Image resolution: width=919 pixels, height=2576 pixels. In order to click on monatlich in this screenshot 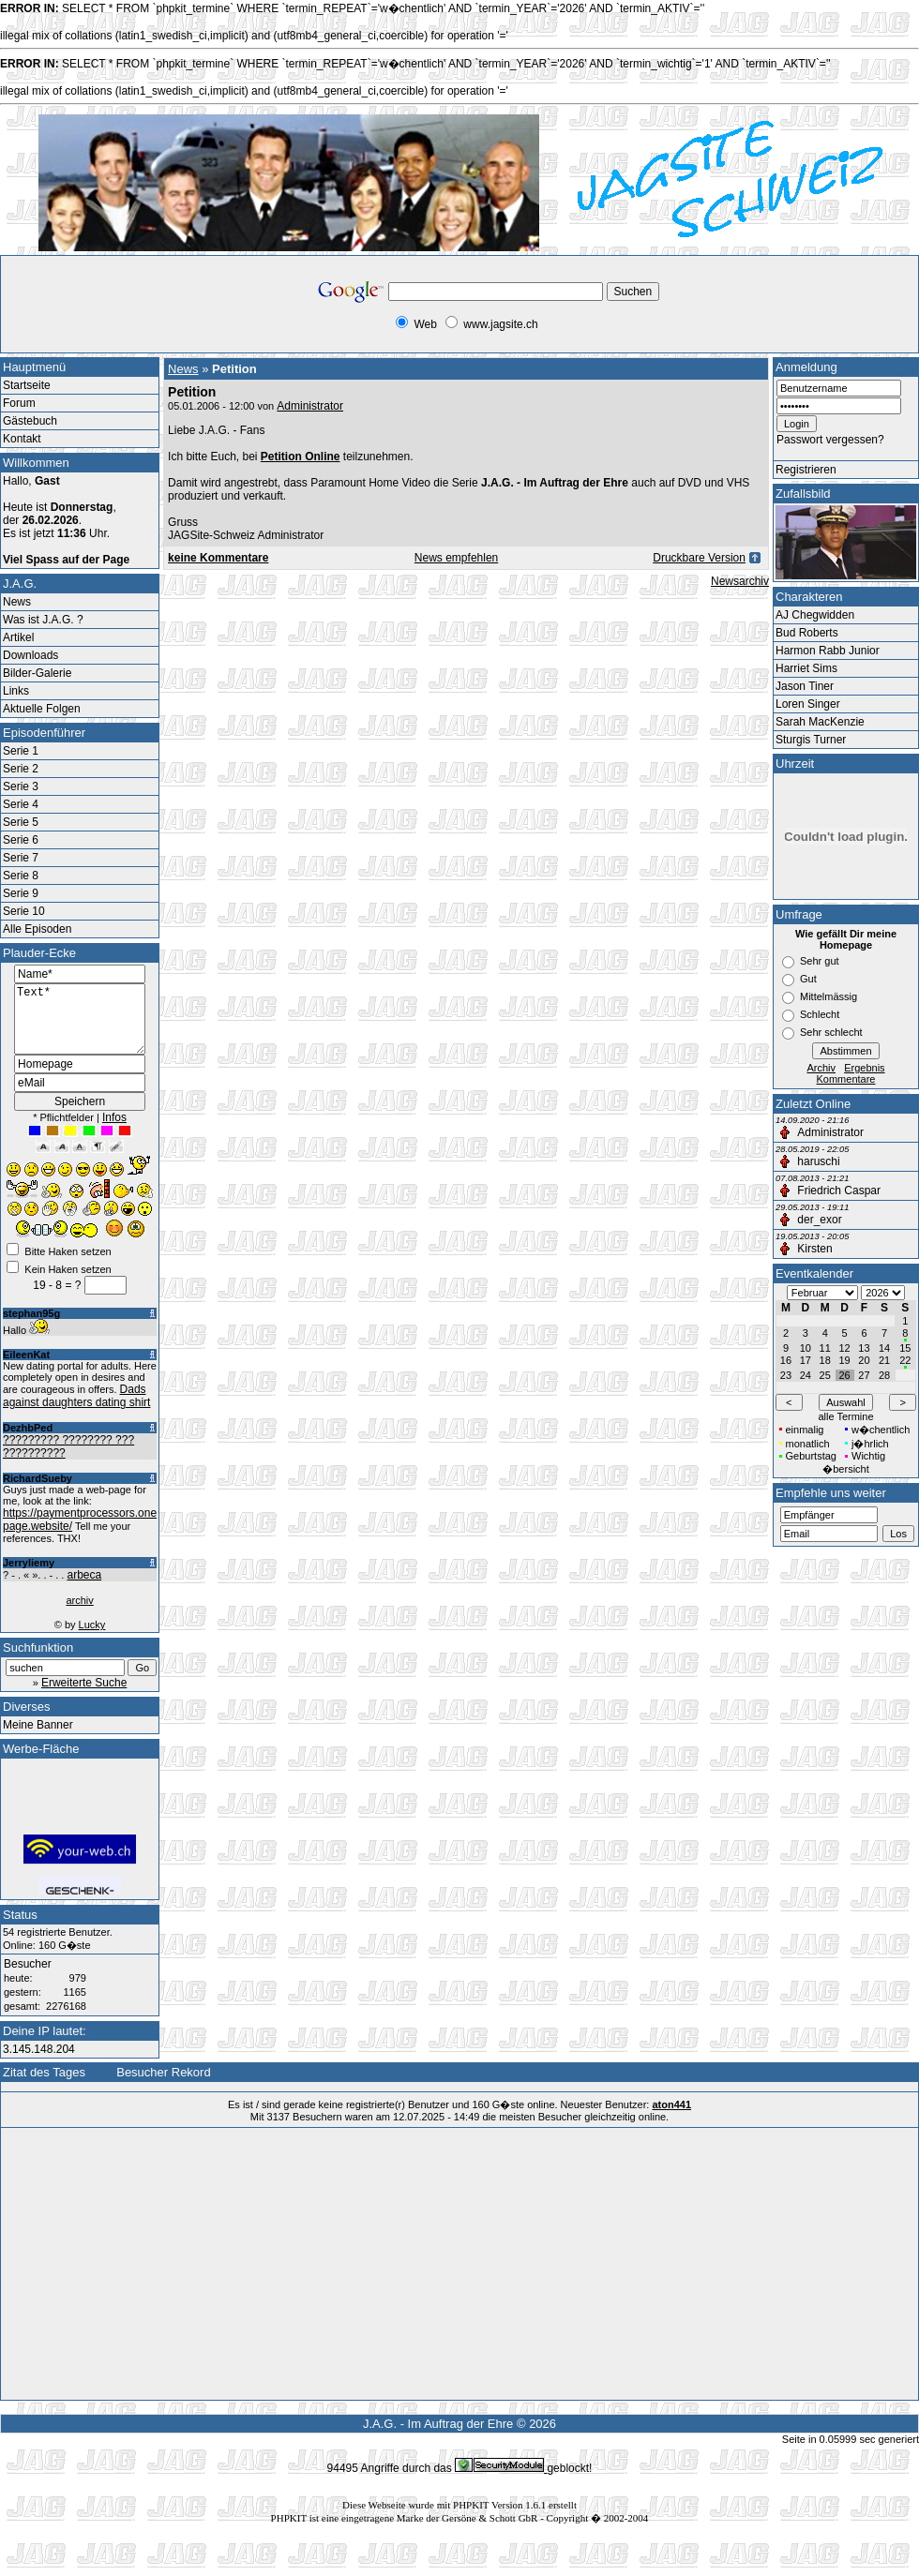, I will do `click(808, 1443)`.